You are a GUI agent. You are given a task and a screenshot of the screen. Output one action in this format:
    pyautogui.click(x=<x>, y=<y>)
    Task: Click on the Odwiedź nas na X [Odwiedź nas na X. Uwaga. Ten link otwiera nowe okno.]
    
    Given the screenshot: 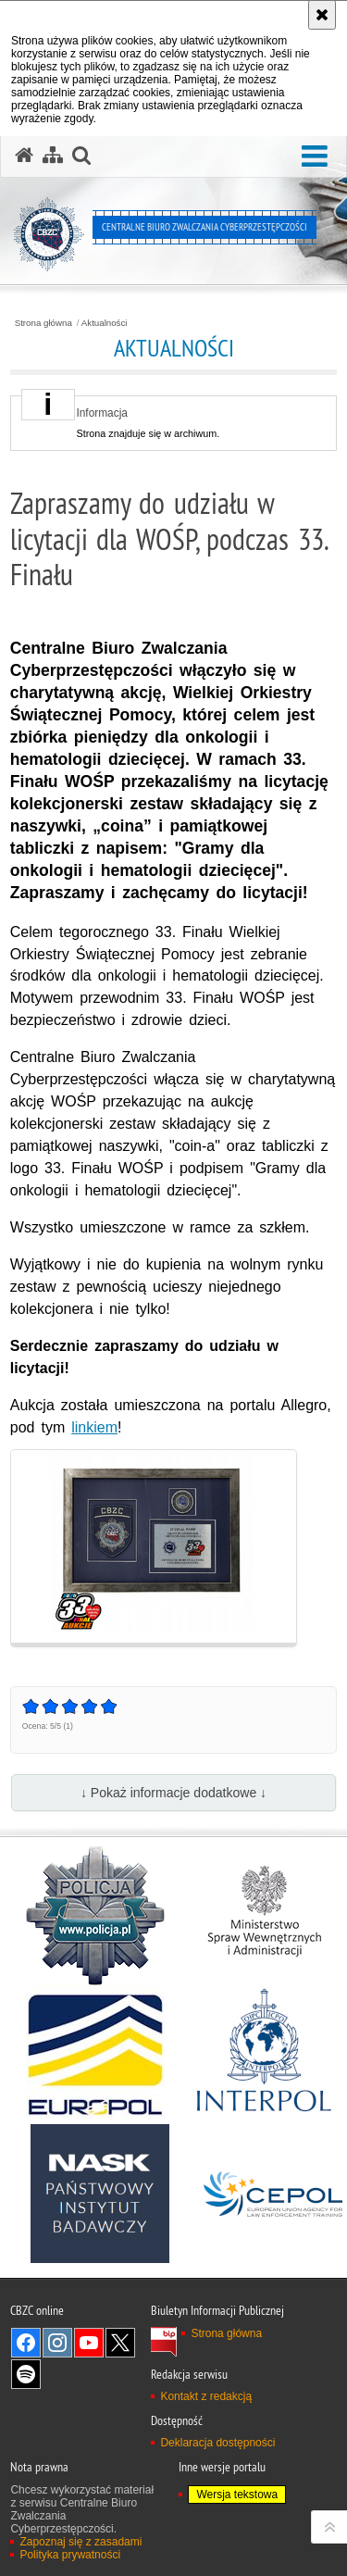 What is the action you would take?
    pyautogui.click(x=120, y=2342)
    